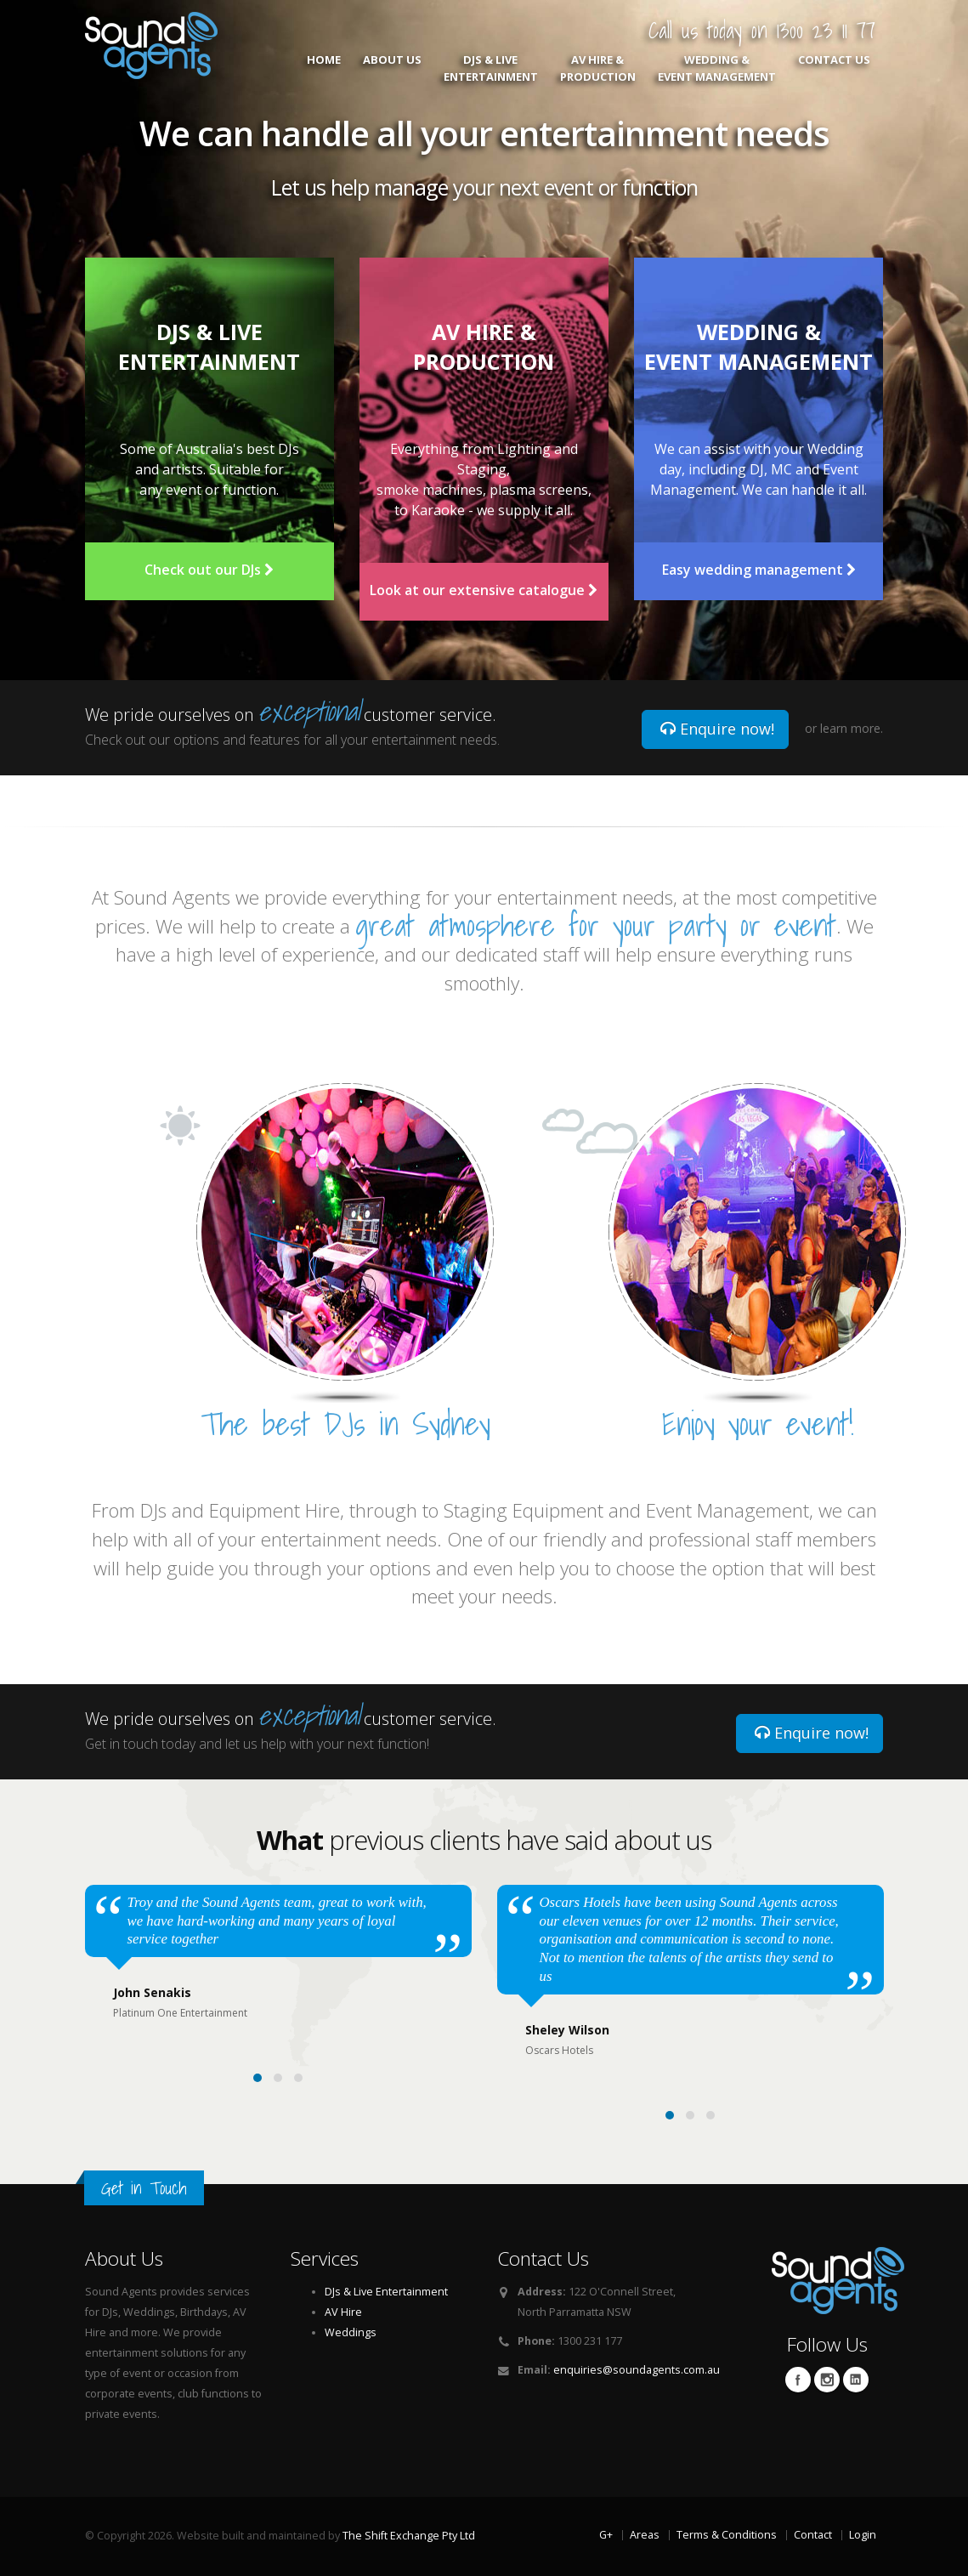 The width and height of the screenshot is (968, 2576). What do you see at coordinates (606, 2535) in the screenshot?
I see `G+` at bounding box center [606, 2535].